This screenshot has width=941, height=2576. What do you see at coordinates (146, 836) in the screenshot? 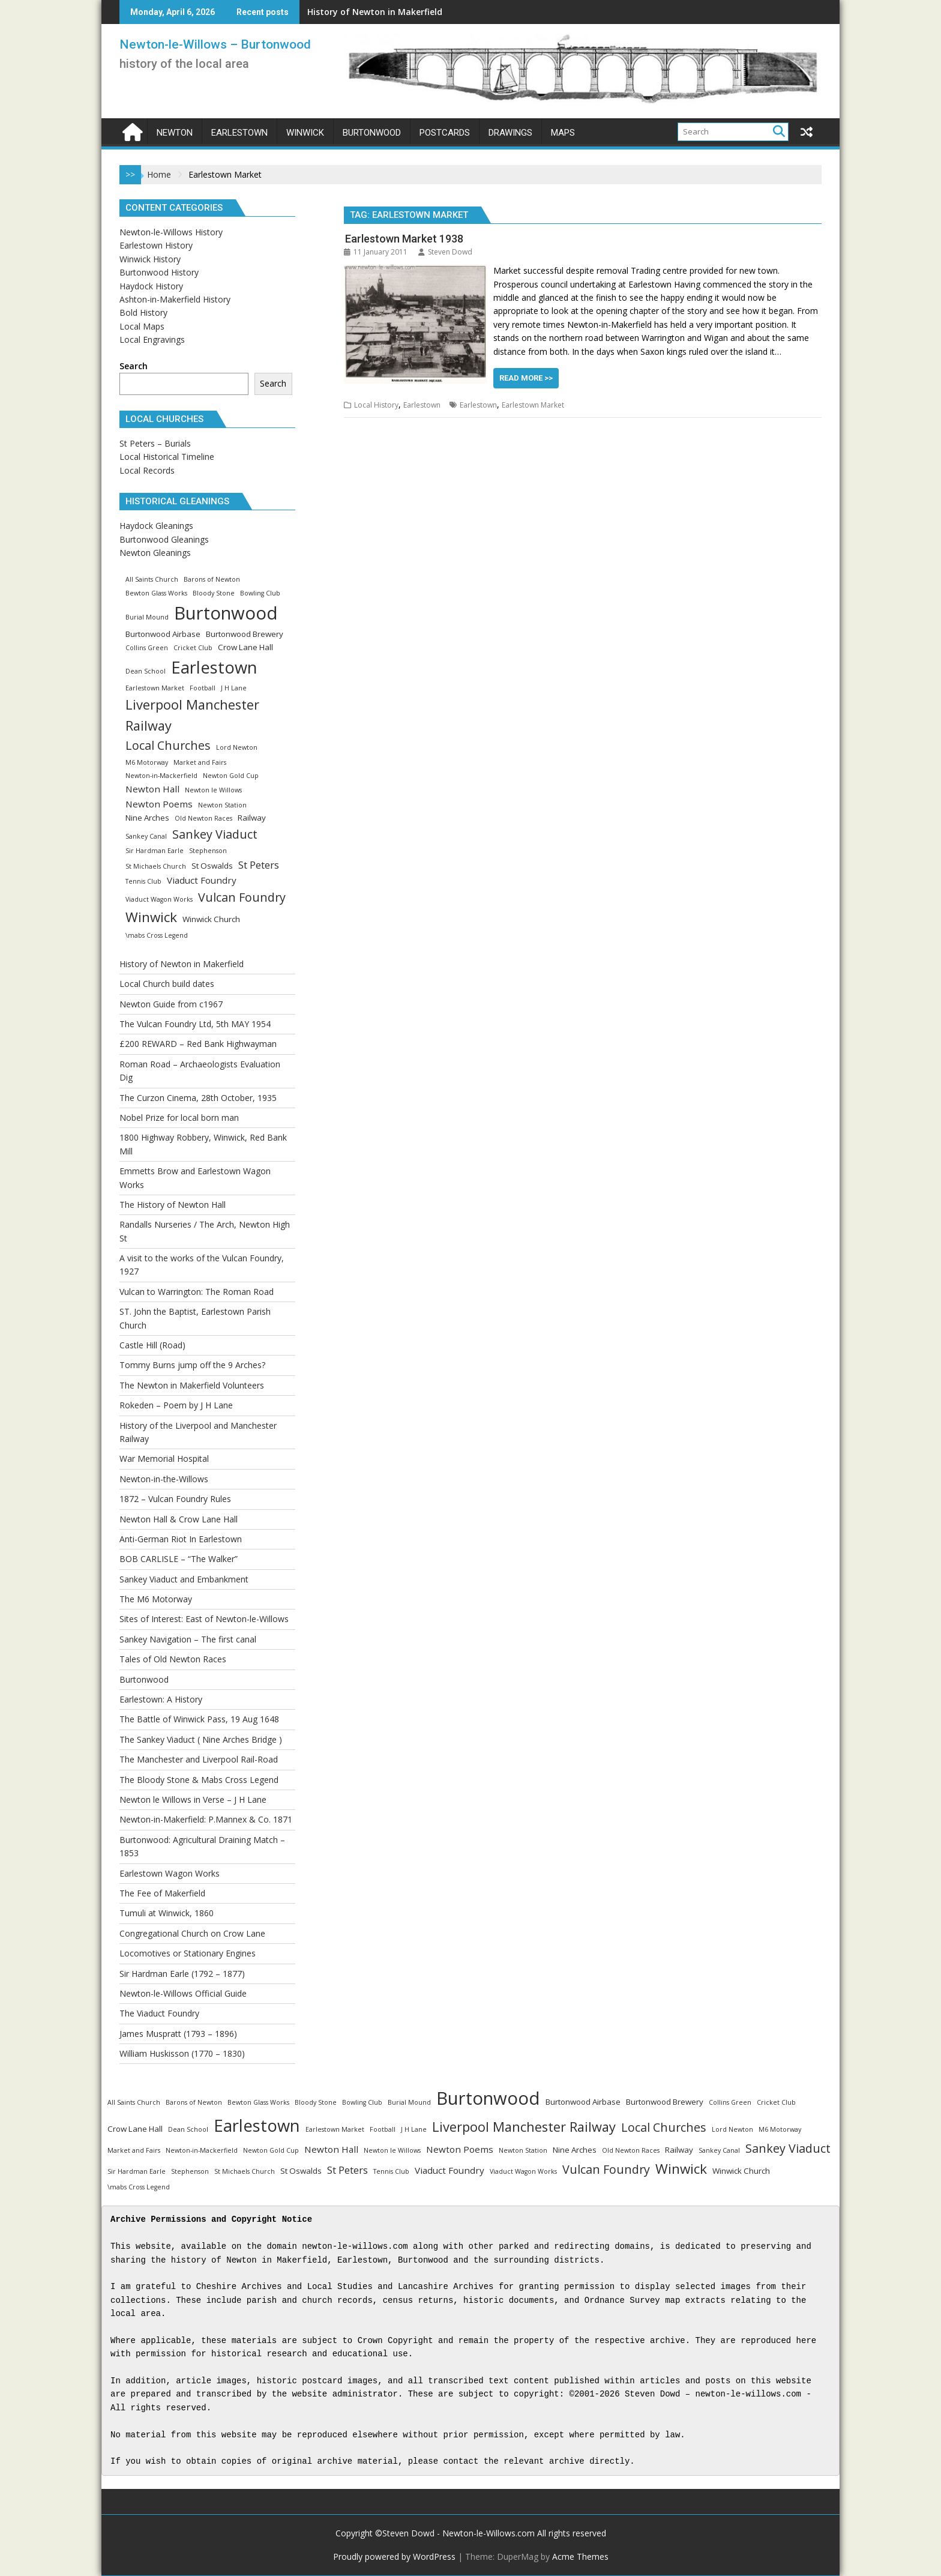
I see `Sankey Canal [Sankey Canal (1 item)]` at bounding box center [146, 836].